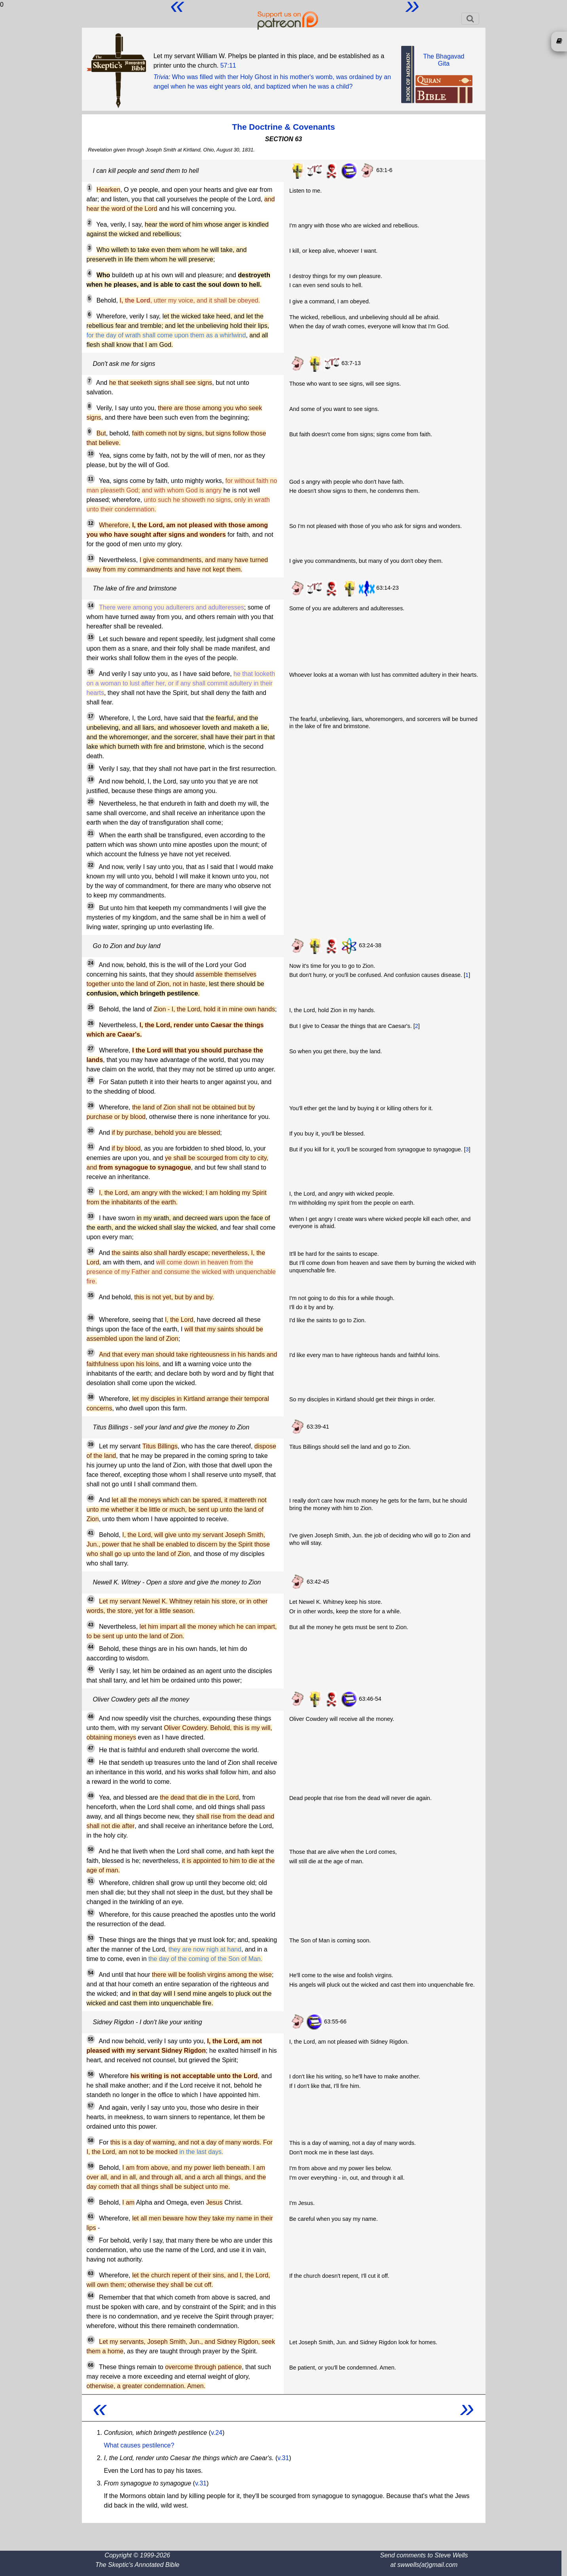  I want to click on 21, so click(90, 833).